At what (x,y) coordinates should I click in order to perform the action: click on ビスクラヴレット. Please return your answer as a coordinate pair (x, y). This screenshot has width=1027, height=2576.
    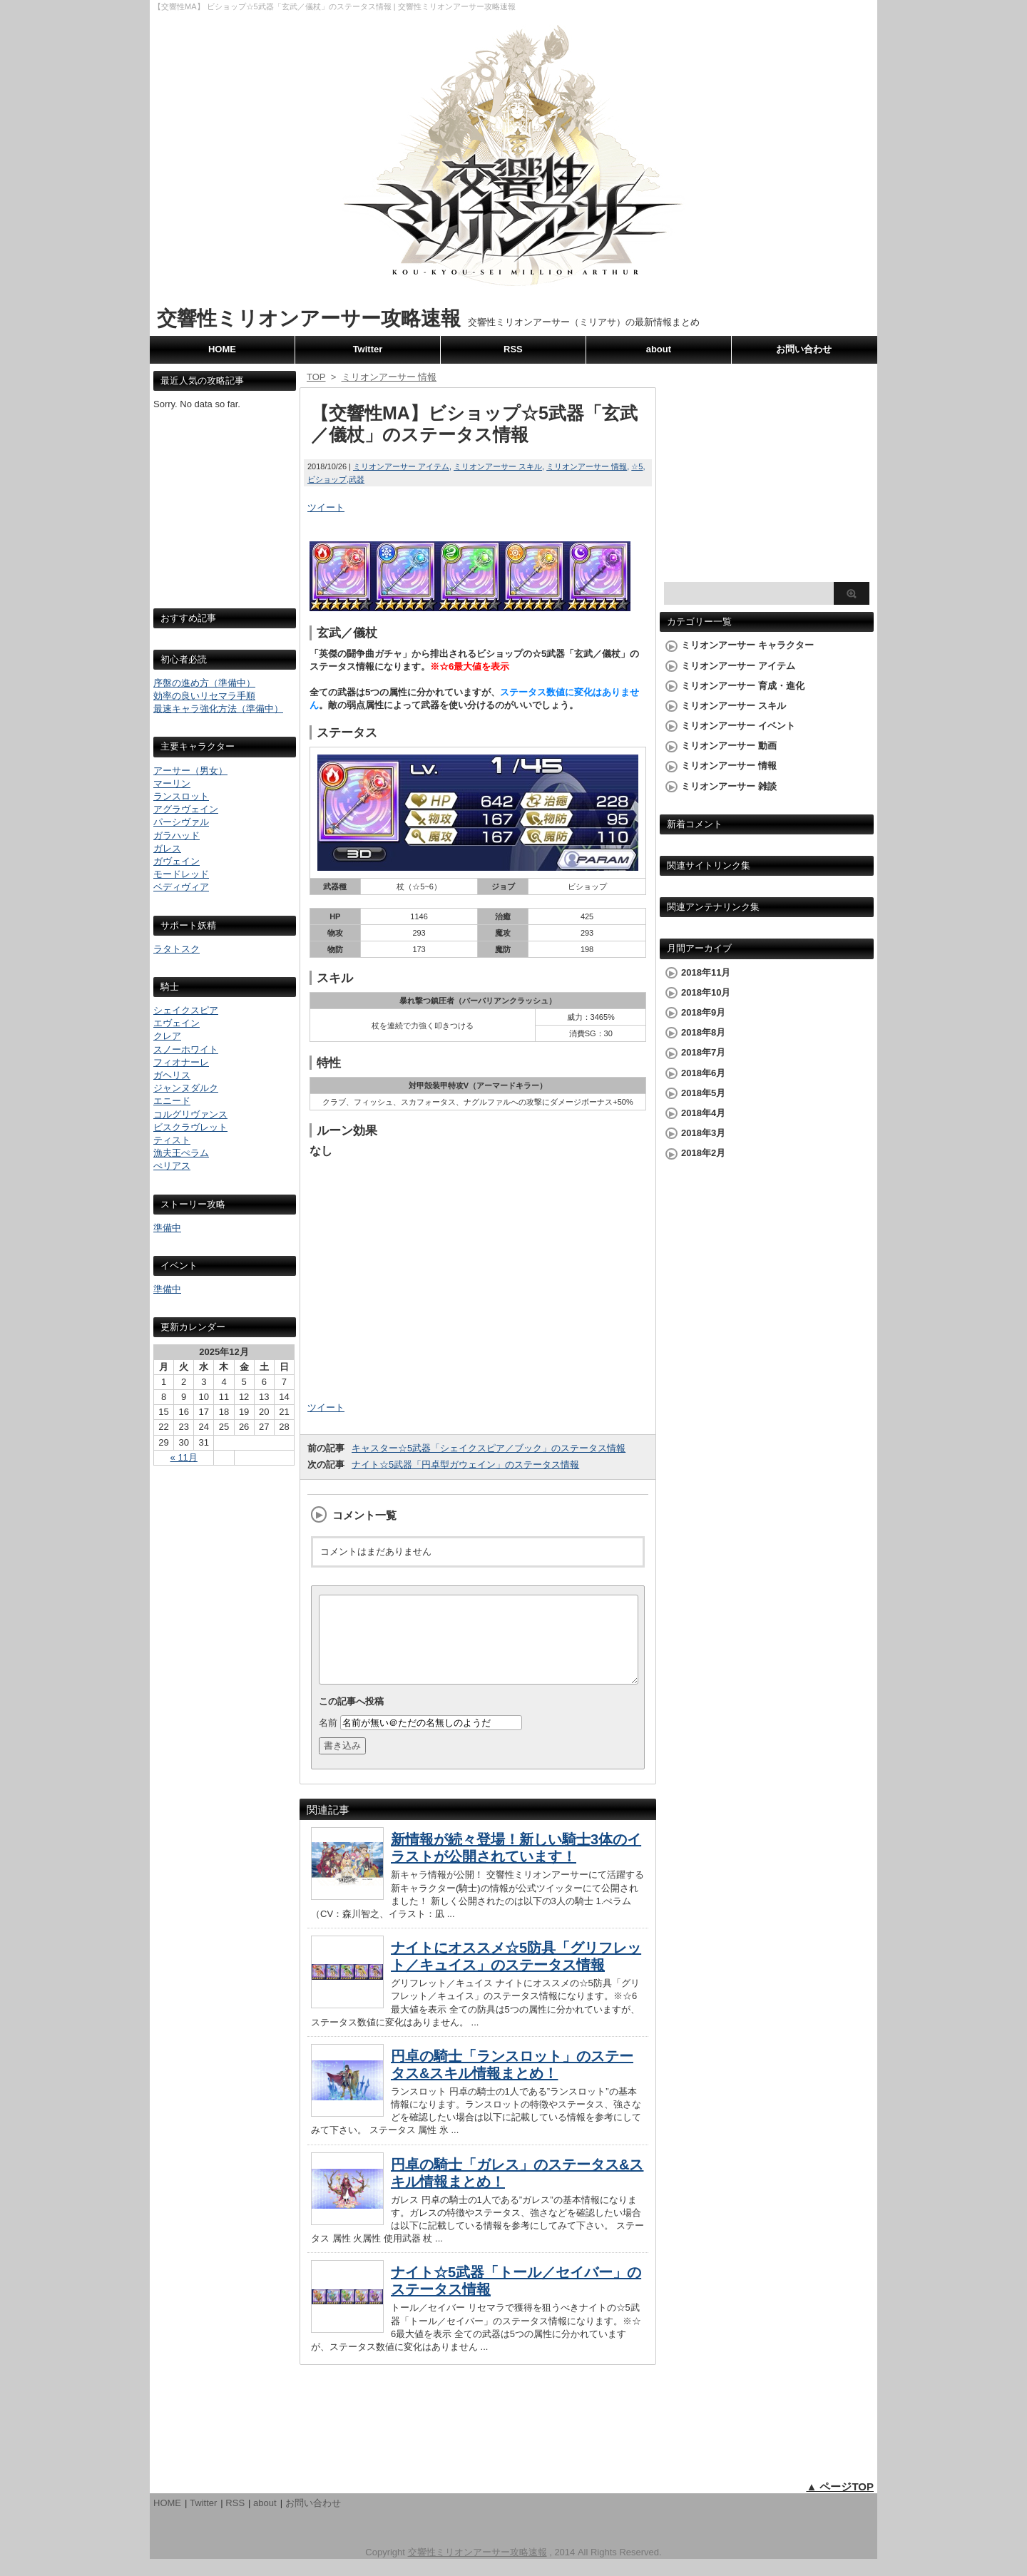
    Looking at the image, I should click on (190, 1127).